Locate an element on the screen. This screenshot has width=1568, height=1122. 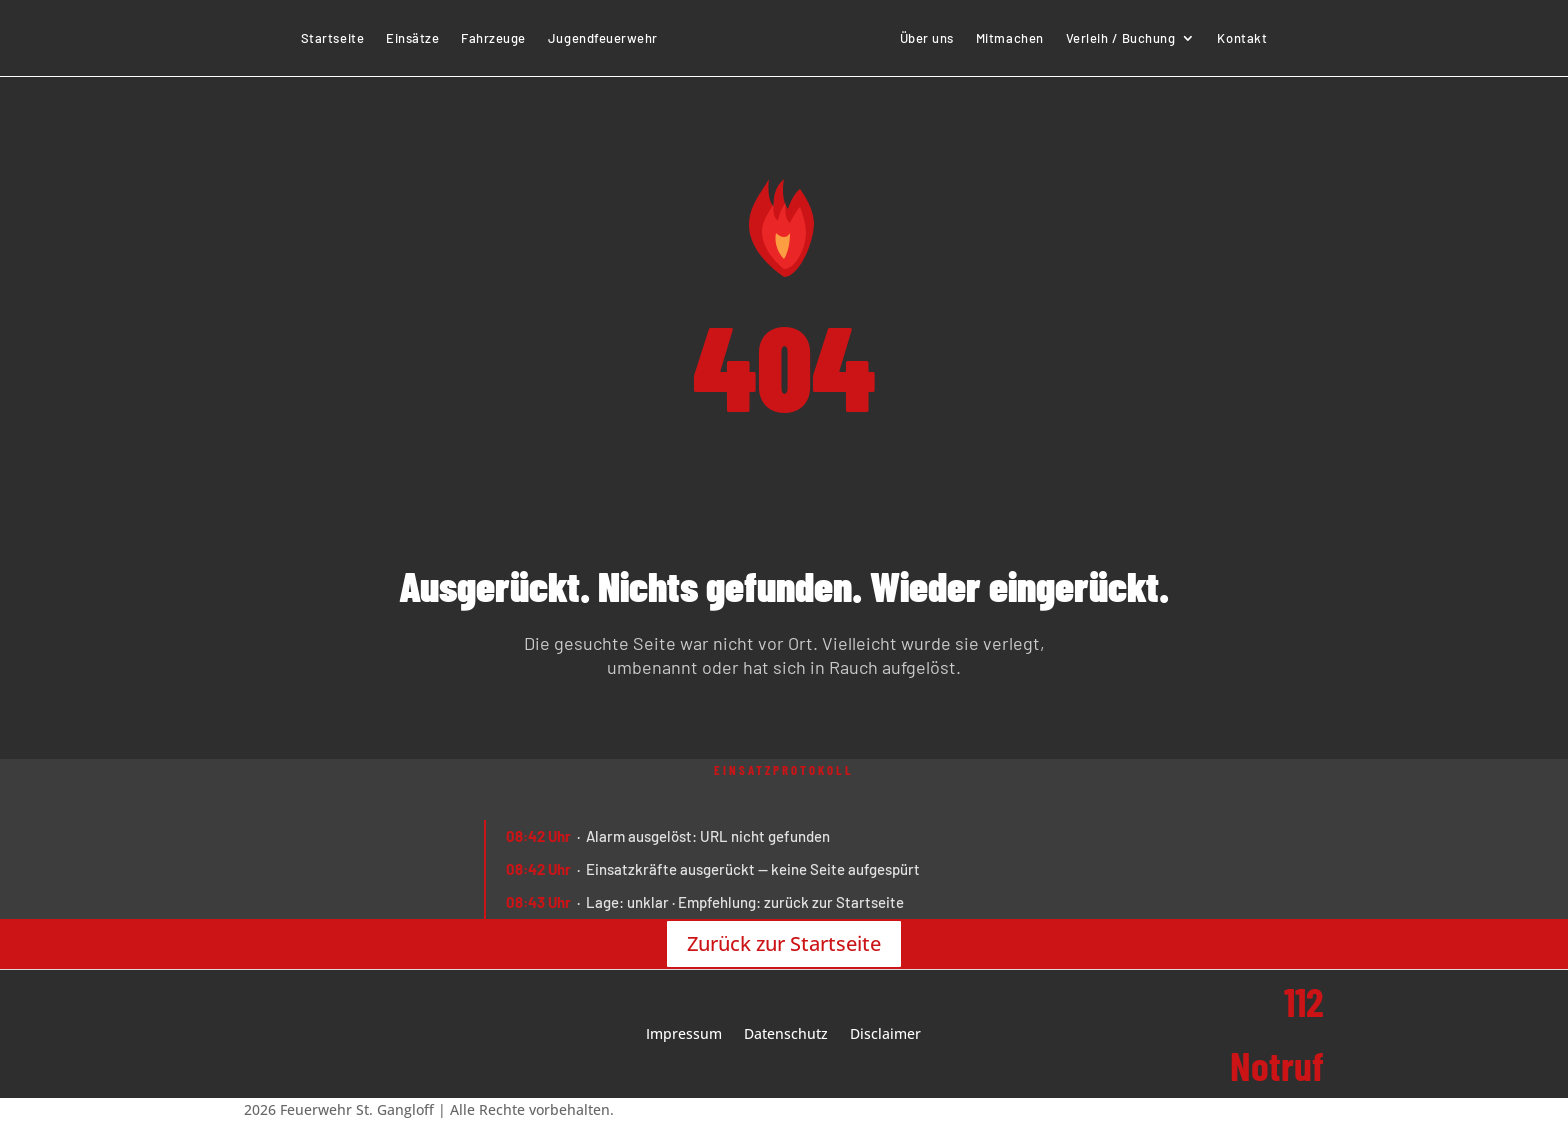
Startseite is located at coordinates (332, 38).